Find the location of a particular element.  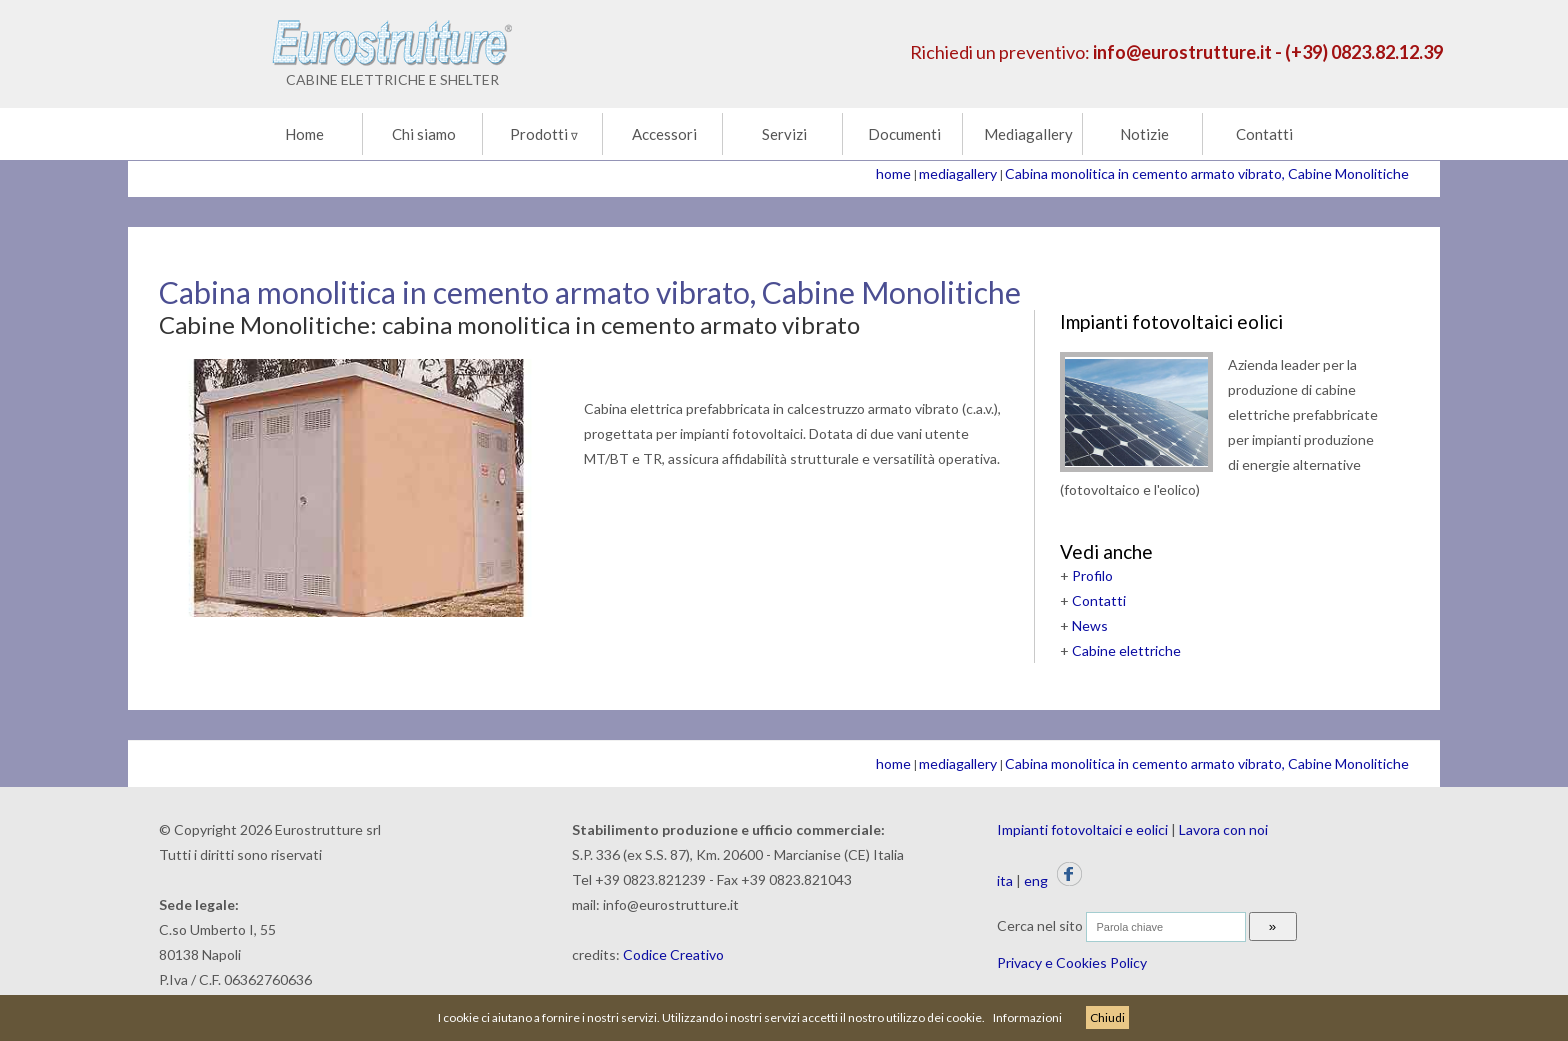

Accessori is located at coordinates (664, 134).